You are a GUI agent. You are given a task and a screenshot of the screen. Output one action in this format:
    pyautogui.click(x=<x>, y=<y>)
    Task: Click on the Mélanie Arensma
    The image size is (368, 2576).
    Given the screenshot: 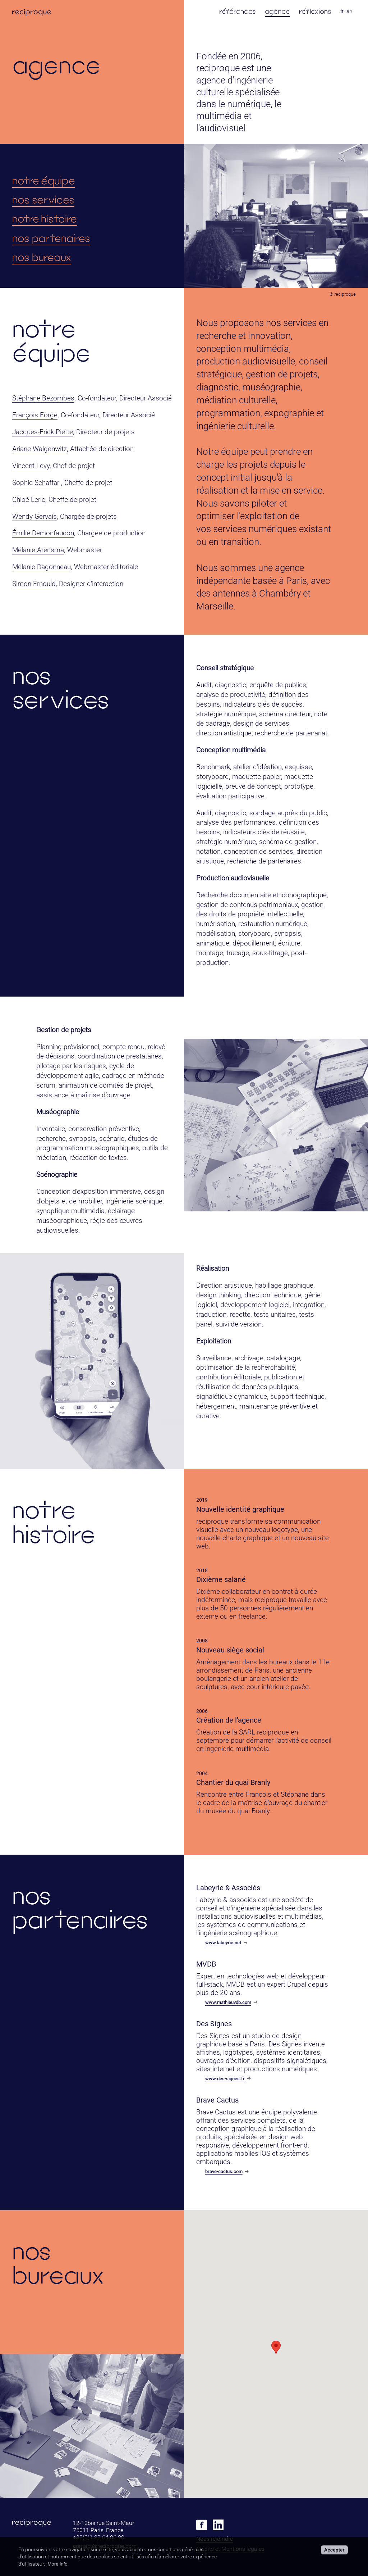 What is the action you would take?
    pyautogui.click(x=38, y=550)
    